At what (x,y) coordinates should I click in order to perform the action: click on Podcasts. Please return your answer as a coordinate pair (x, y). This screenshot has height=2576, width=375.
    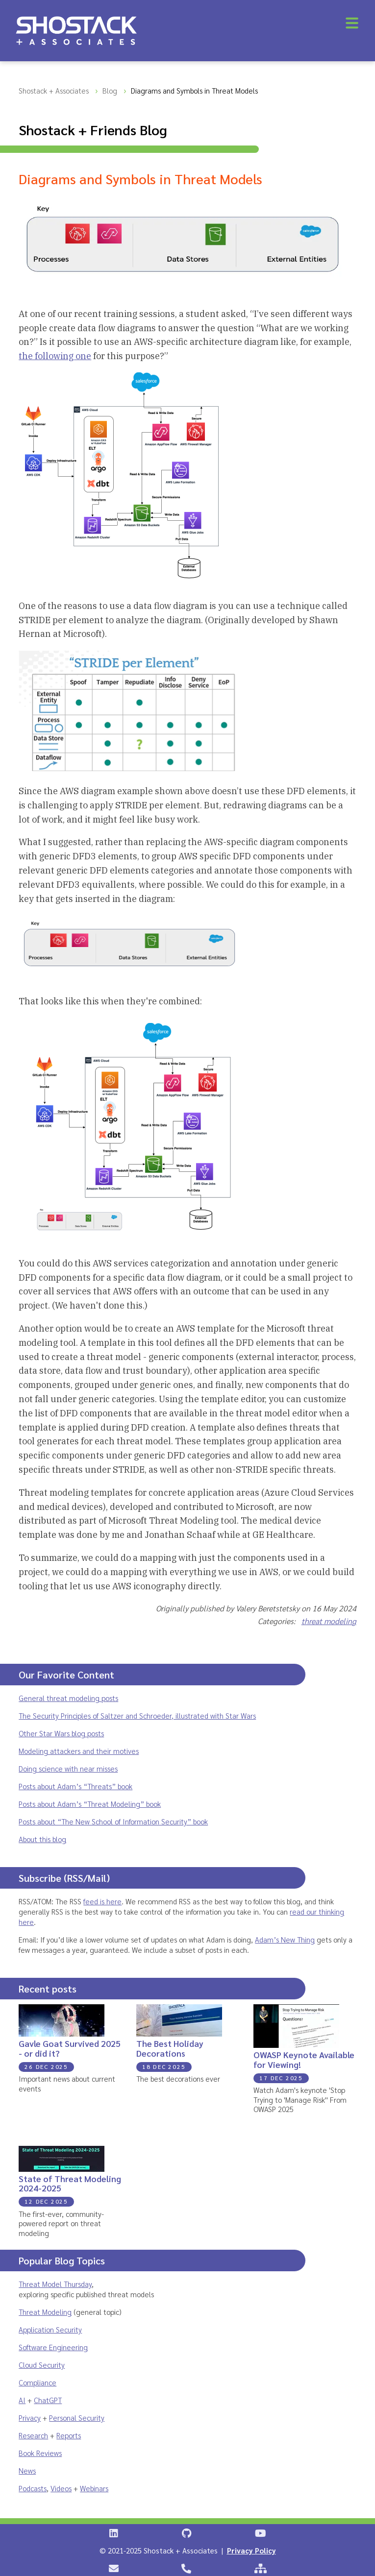
    Looking at the image, I should click on (33, 2488).